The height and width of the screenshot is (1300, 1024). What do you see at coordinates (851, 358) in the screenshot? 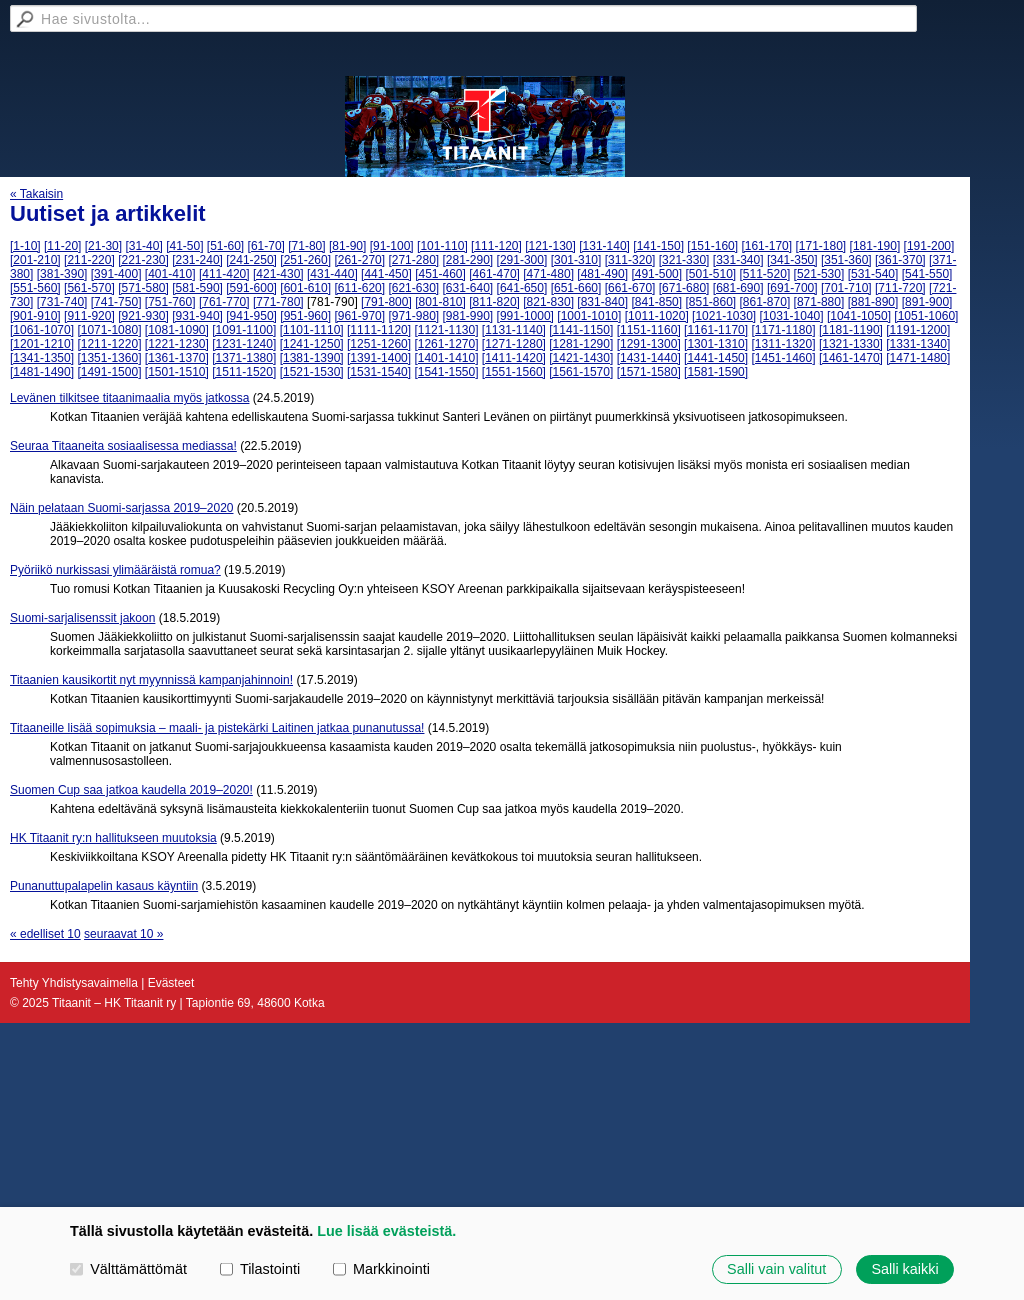
I see `[1461-1470]` at bounding box center [851, 358].